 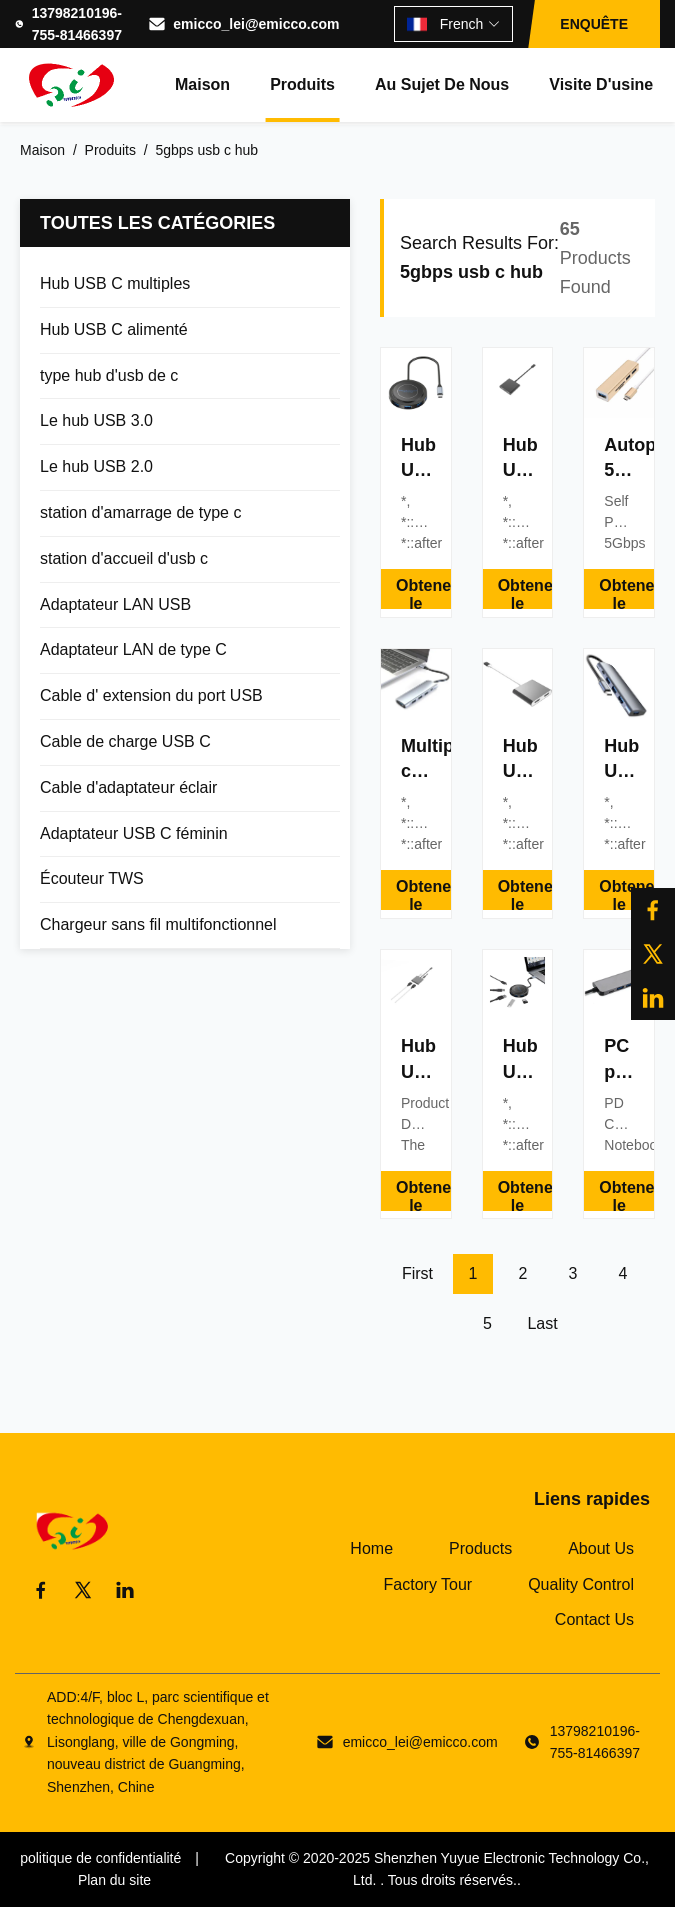 I want to click on emicco_lei@emicco.com, so click(x=256, y=24).